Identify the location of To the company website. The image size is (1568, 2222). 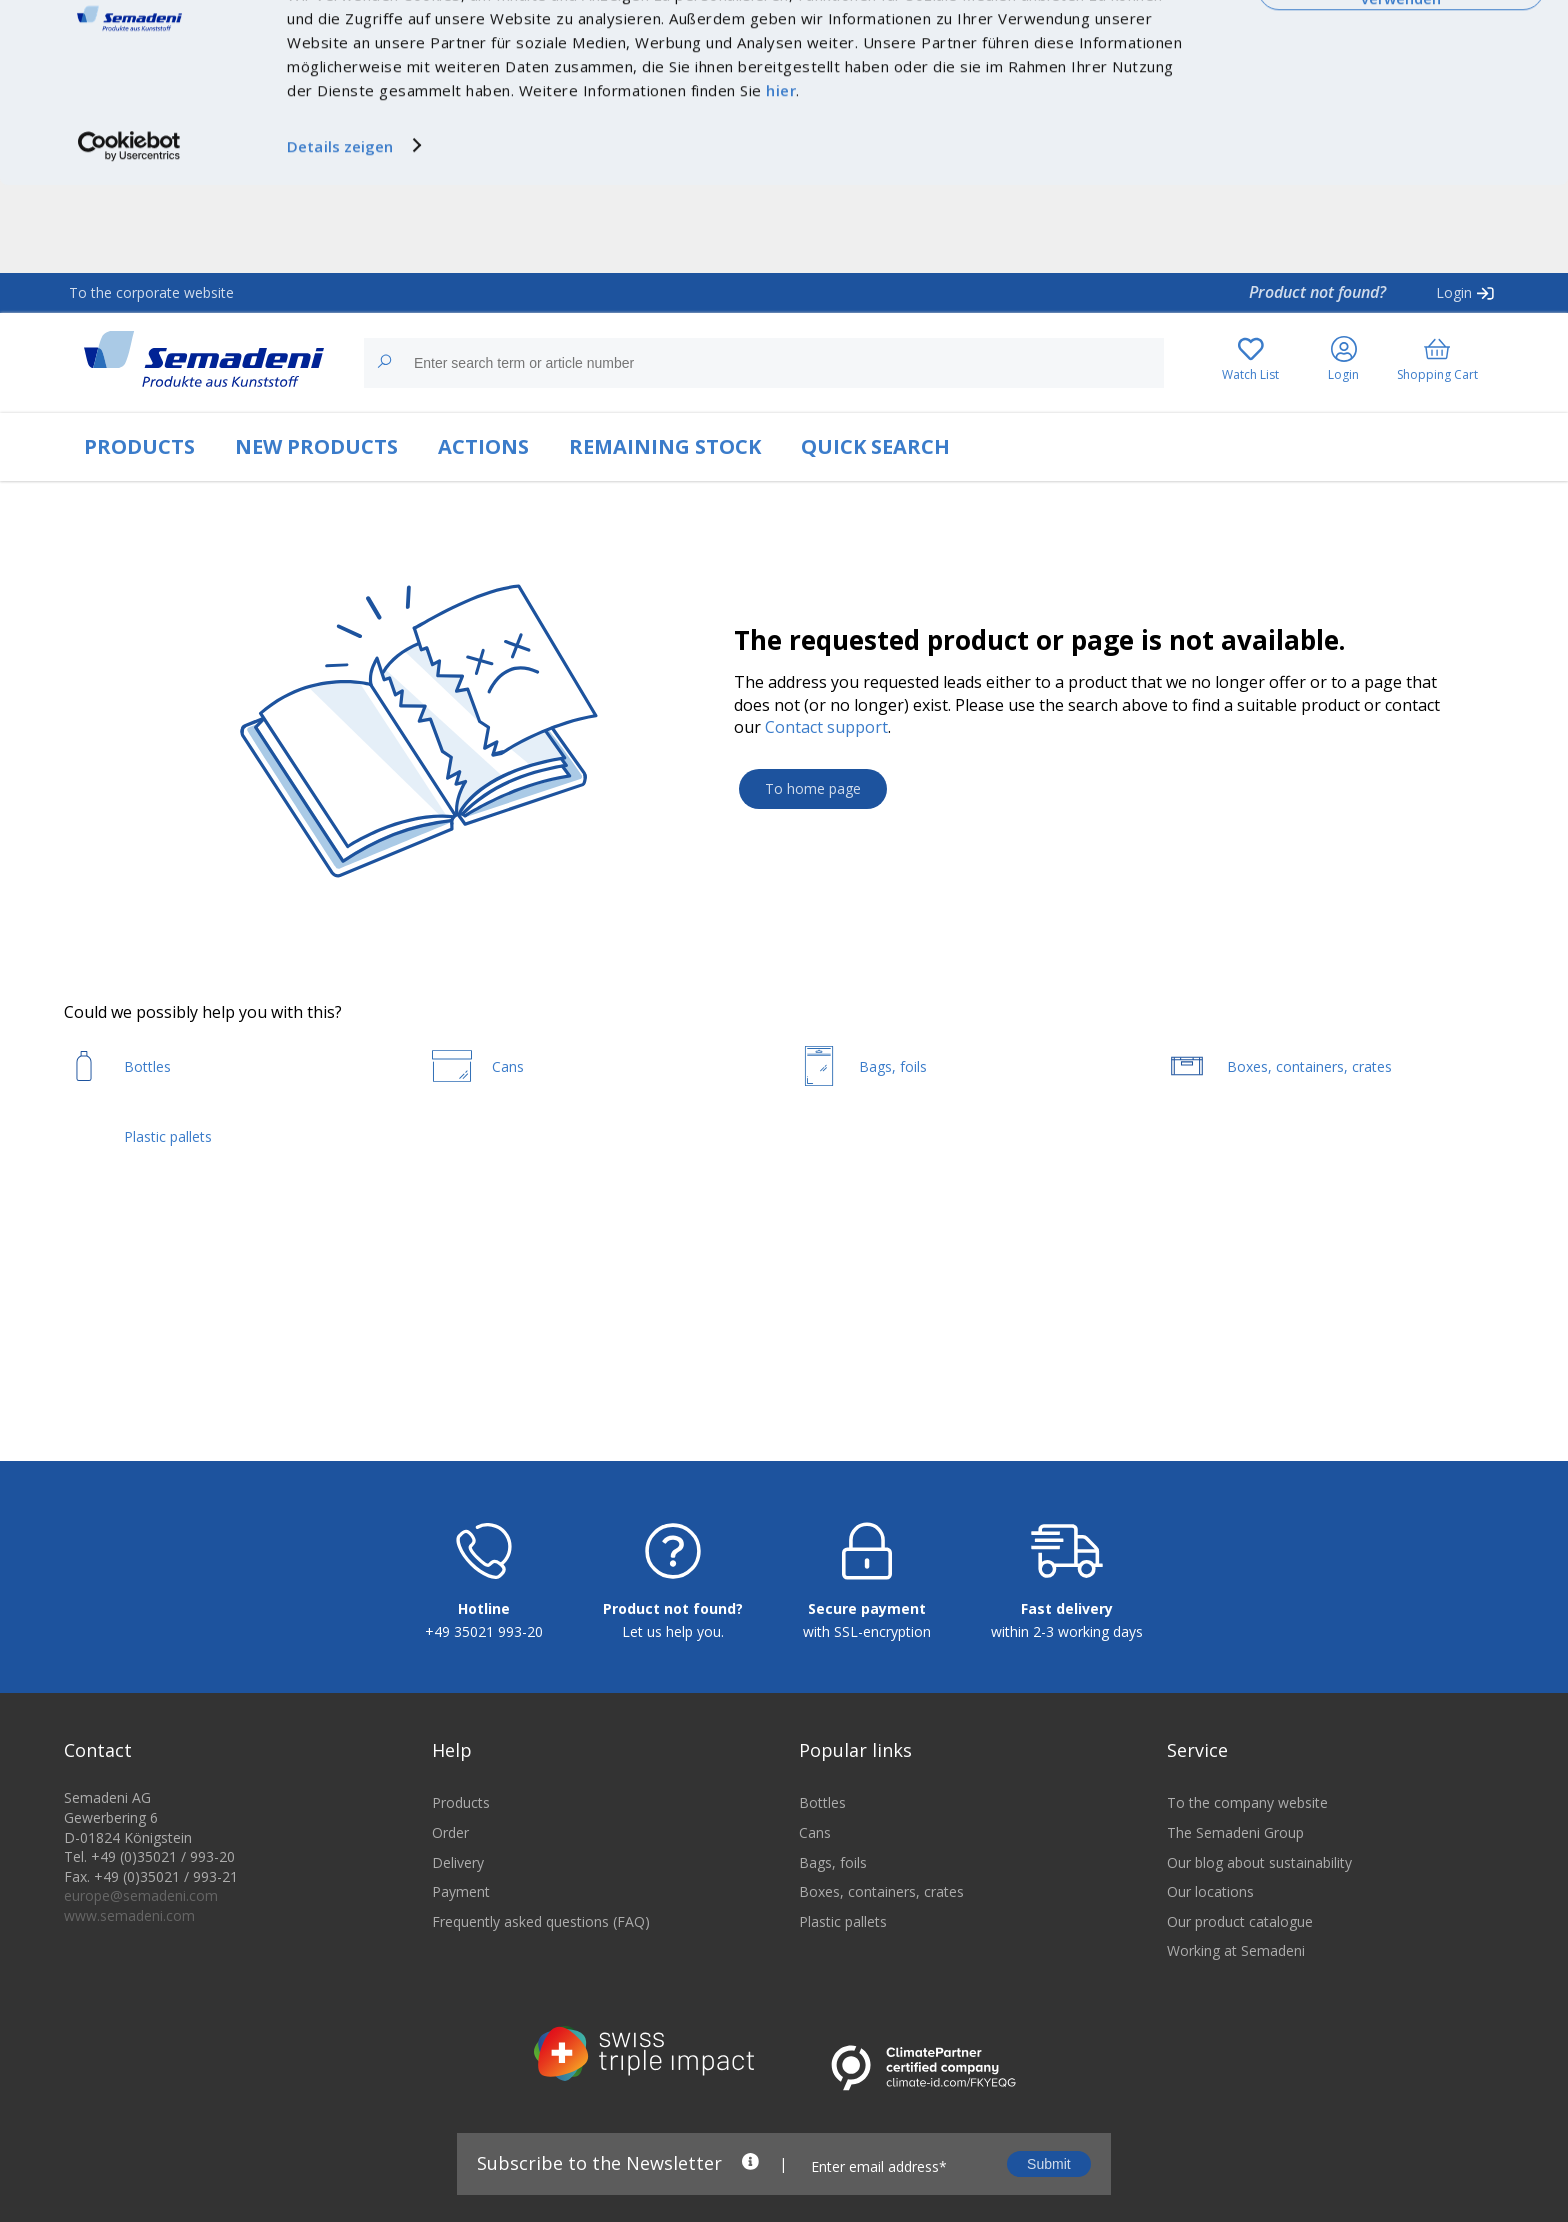
(1247, 1878).